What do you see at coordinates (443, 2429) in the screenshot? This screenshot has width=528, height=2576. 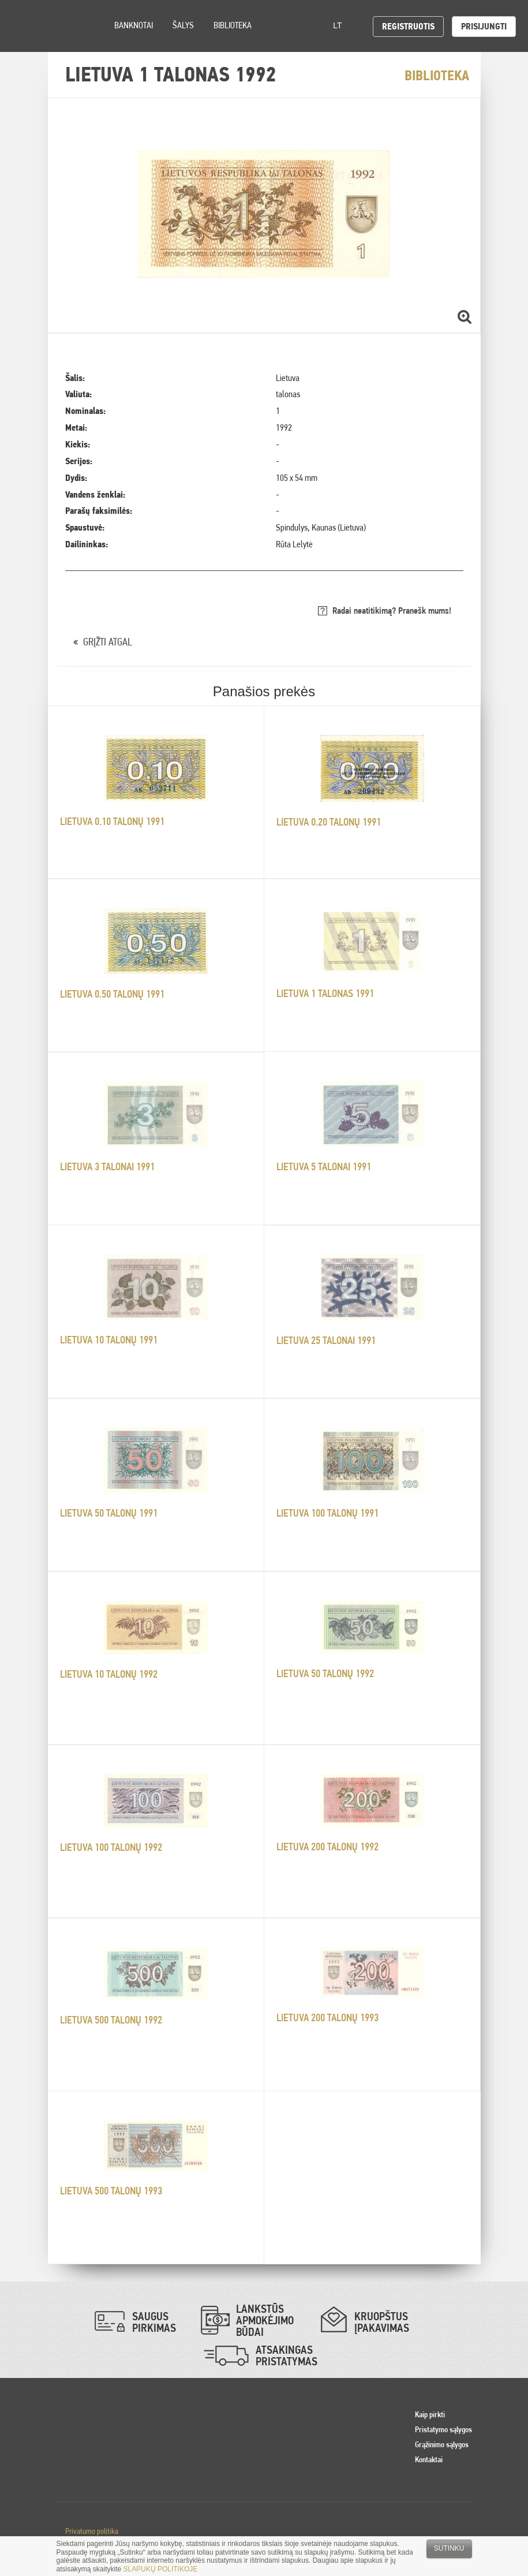 I see `Pristatymo sąlygos` at bounding box center [443, 2429].